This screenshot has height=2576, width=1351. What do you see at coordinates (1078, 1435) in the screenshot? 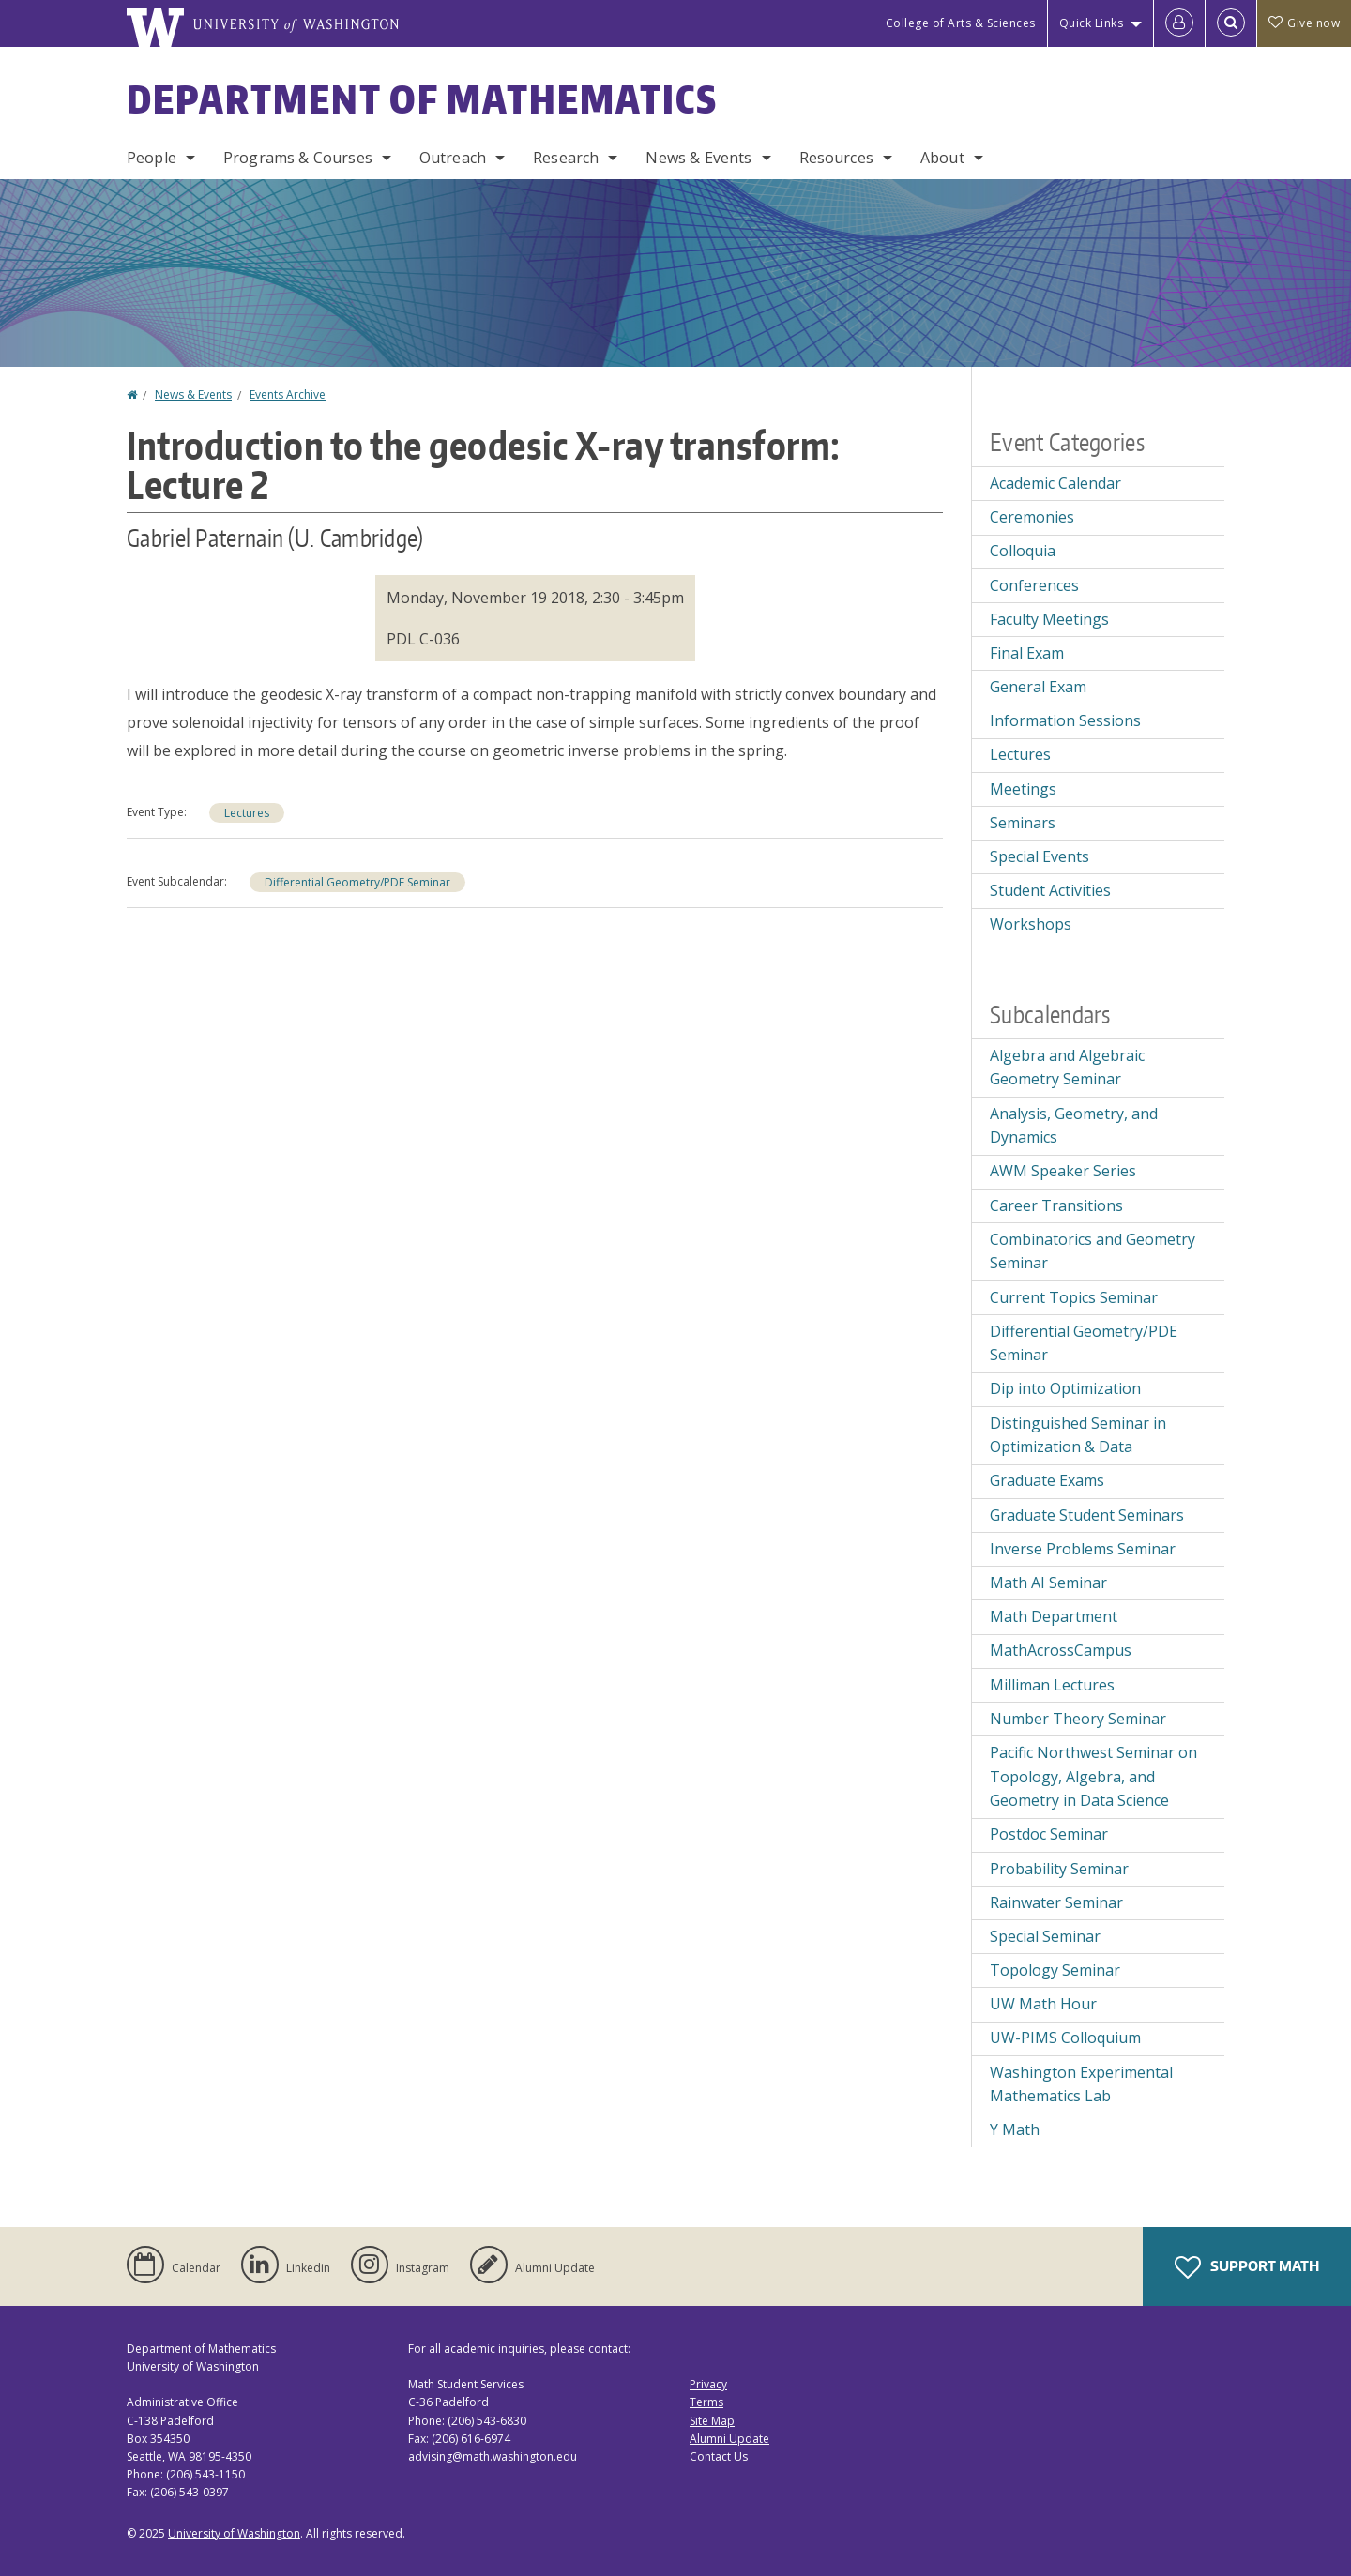
I see `Distinguished Seminar in Optimization & Data` at bounding box center [1078, 1435].